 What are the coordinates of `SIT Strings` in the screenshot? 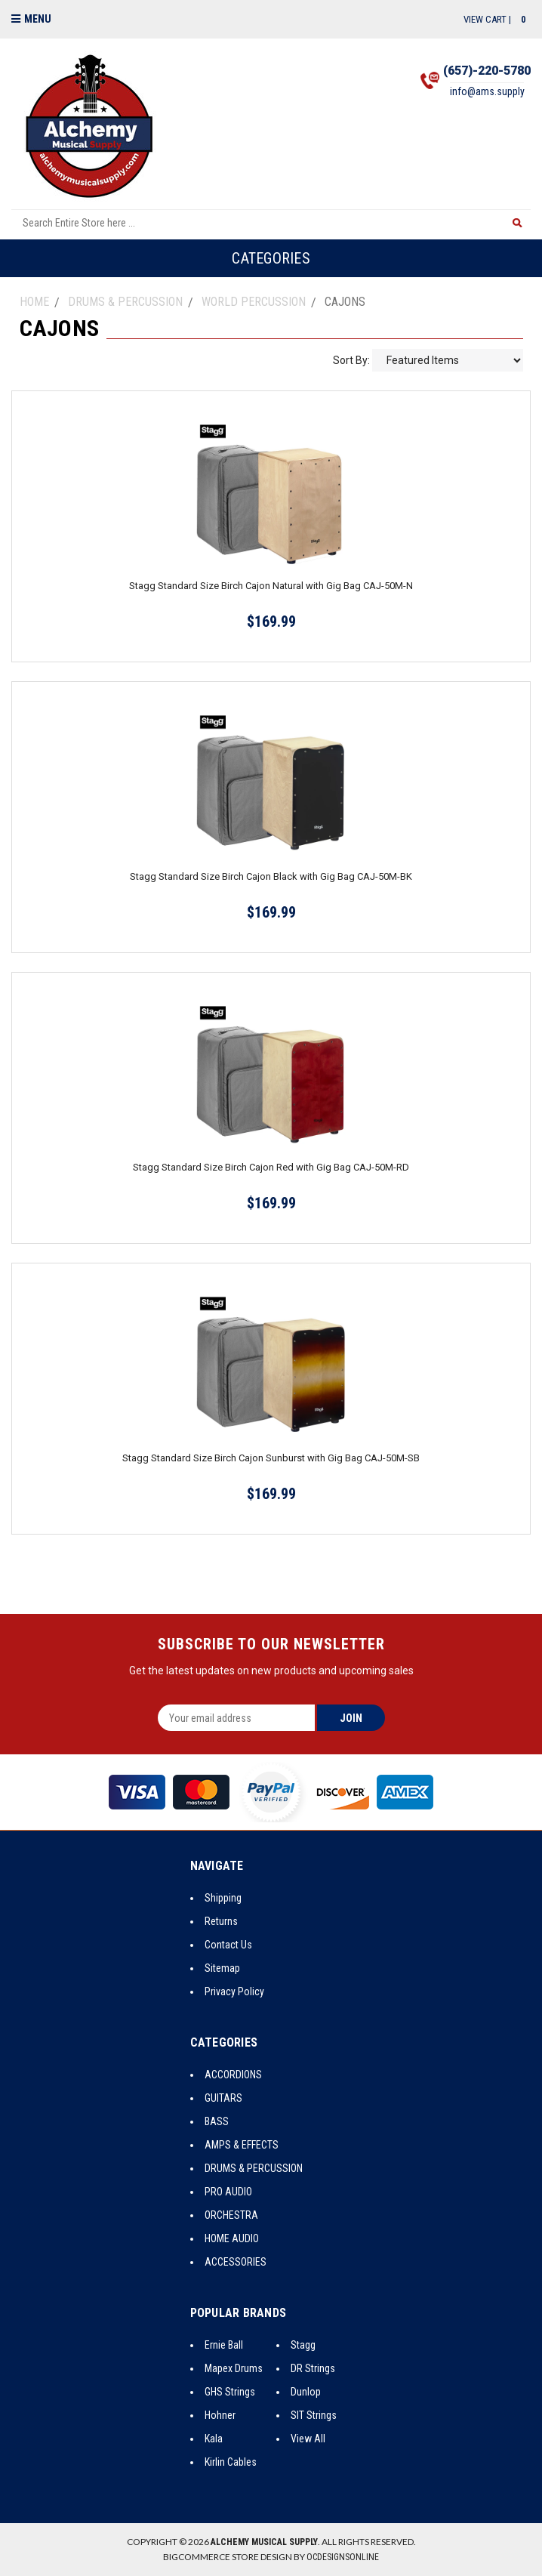 It's located at (314, 2415).